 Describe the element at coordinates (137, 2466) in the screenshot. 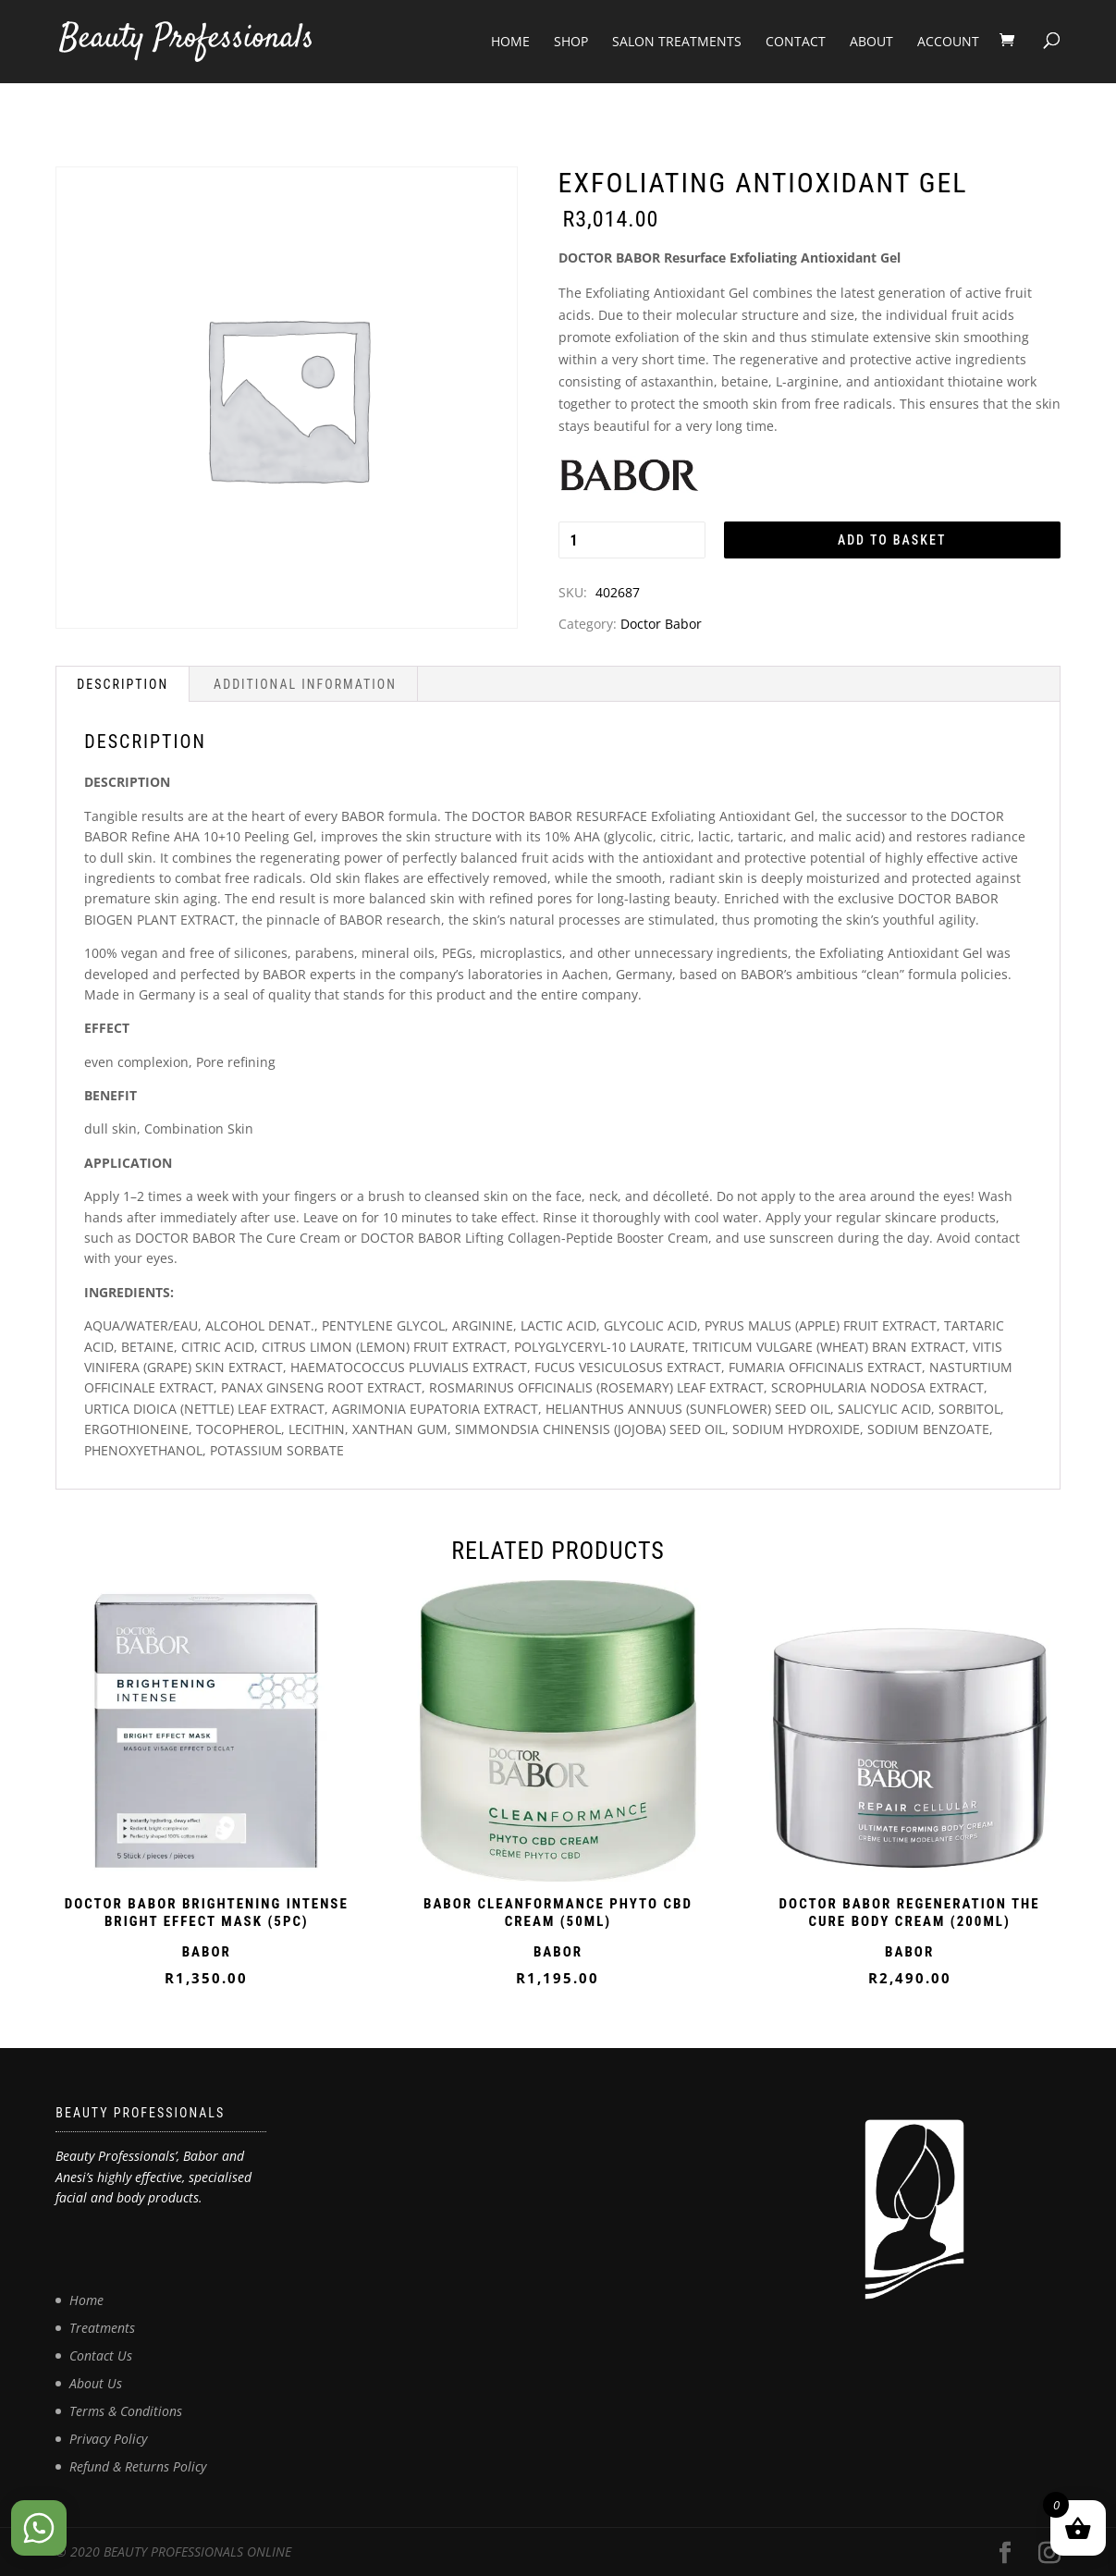

I see `Refund & Returns Policy` at that location.